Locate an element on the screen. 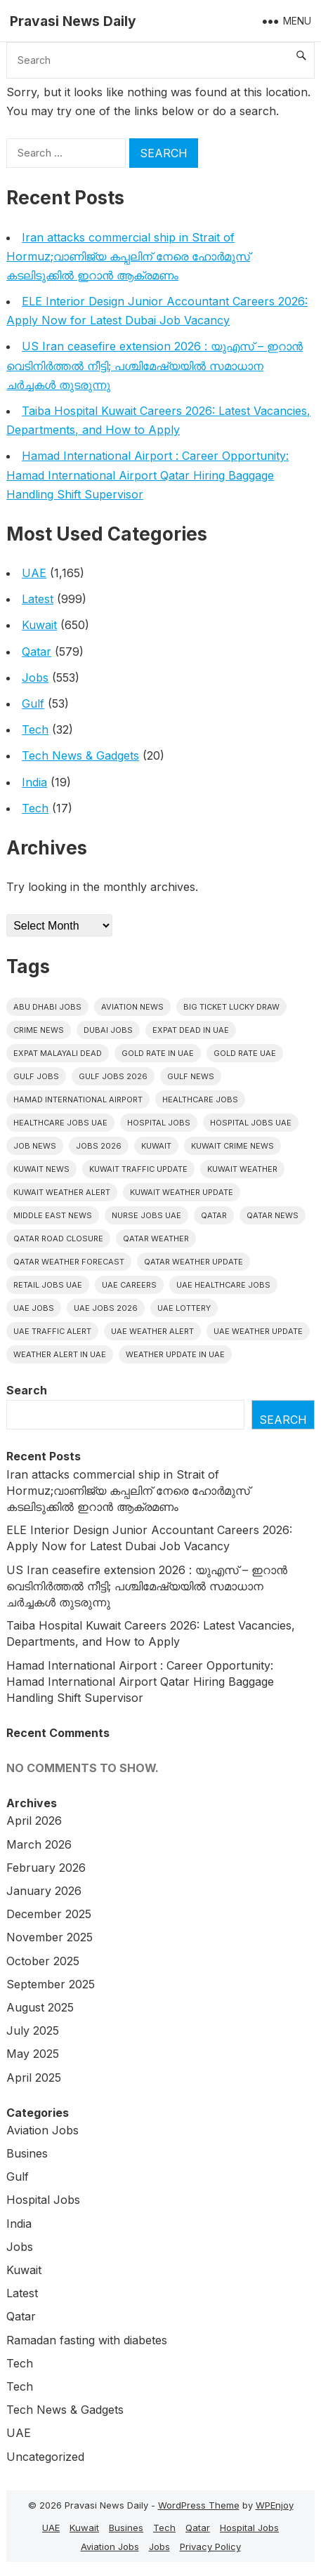 This screenshot has height=2576, width=321. Gulf news [Gulf news (12 items)] is located at coordinates (190, 1076).